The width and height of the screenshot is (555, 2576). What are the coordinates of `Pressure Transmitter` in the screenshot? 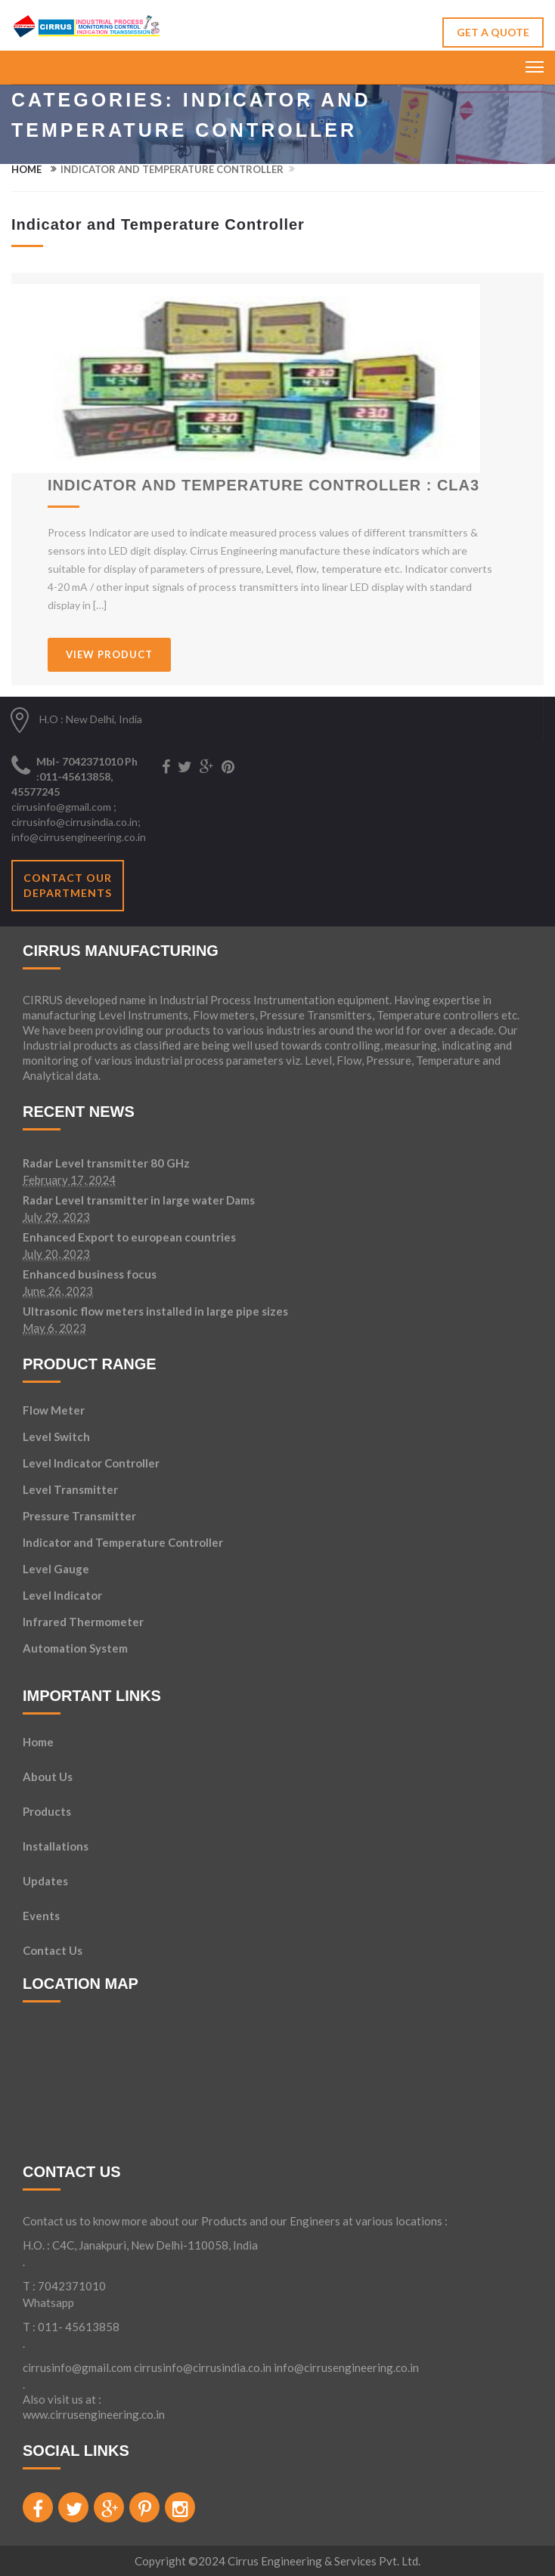 It's located at (79, 1516).